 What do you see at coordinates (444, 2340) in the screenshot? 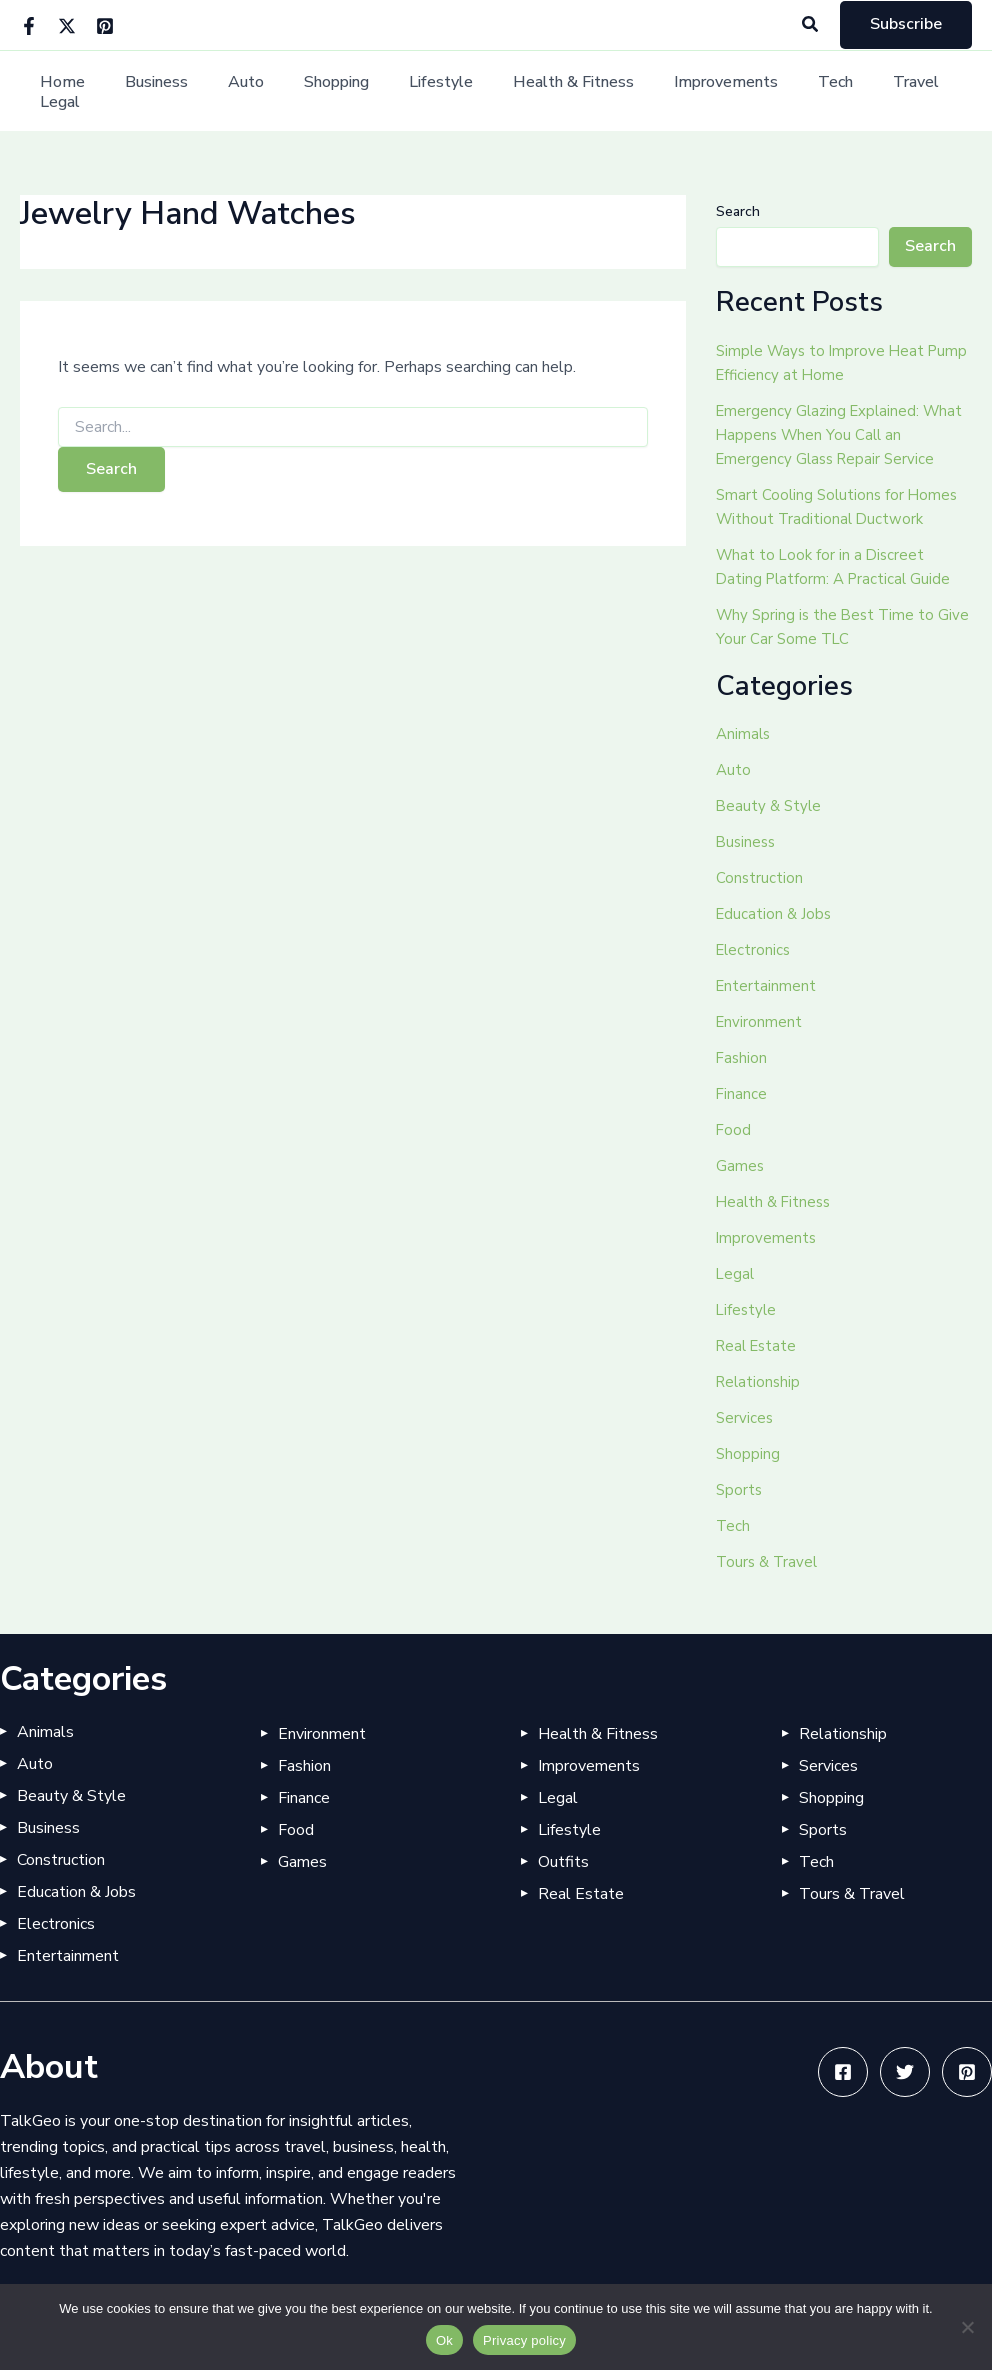
I see `Ok` at bounding box center [444, 2340].